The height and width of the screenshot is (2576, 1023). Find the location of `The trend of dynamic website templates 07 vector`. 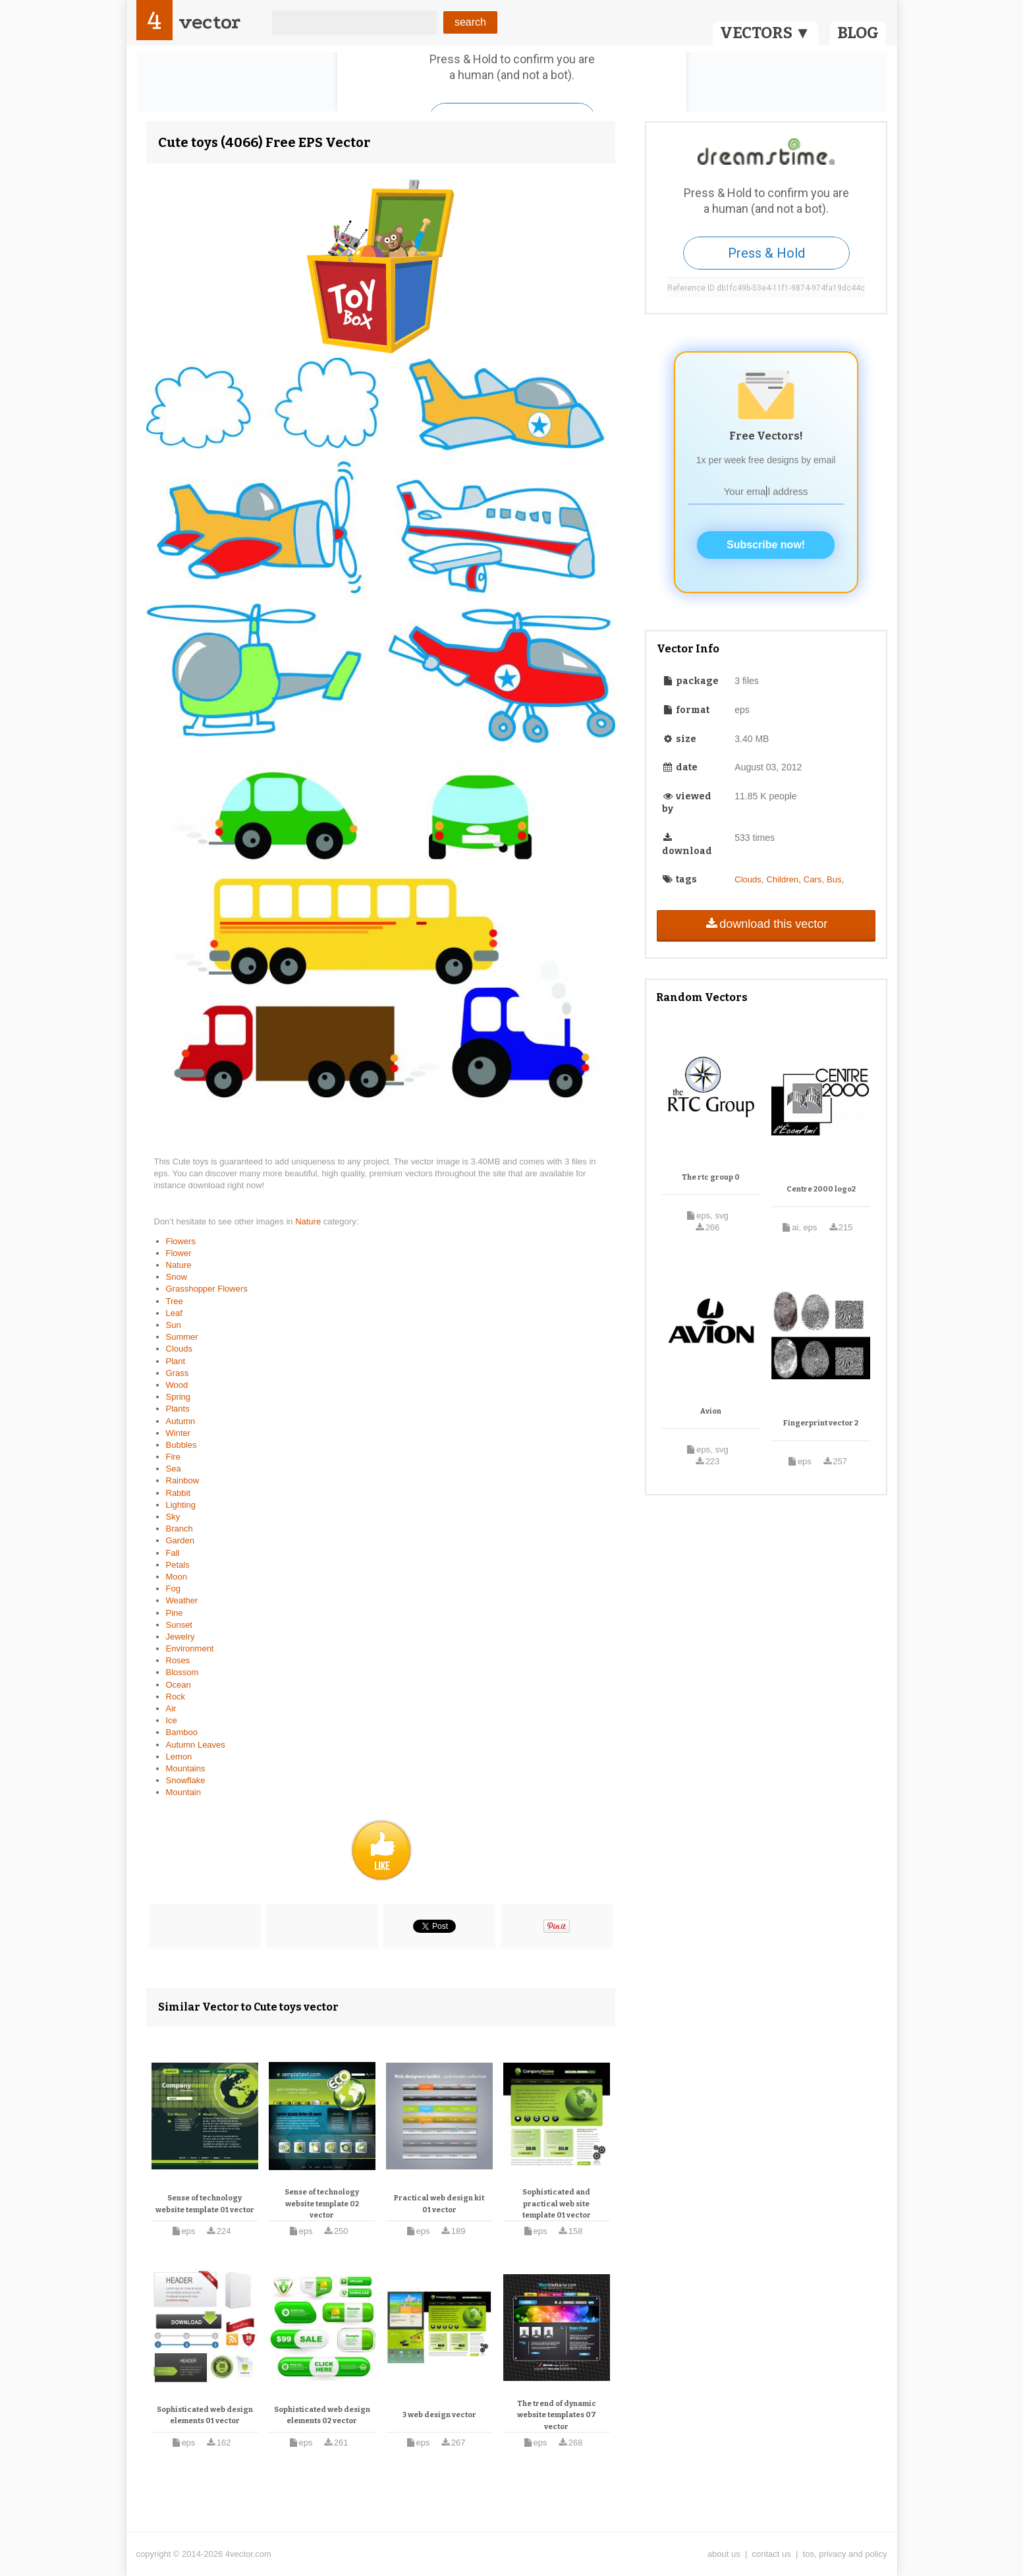

The trend of dynamic website templates 07 vector is located at coordinates (556, 2415).